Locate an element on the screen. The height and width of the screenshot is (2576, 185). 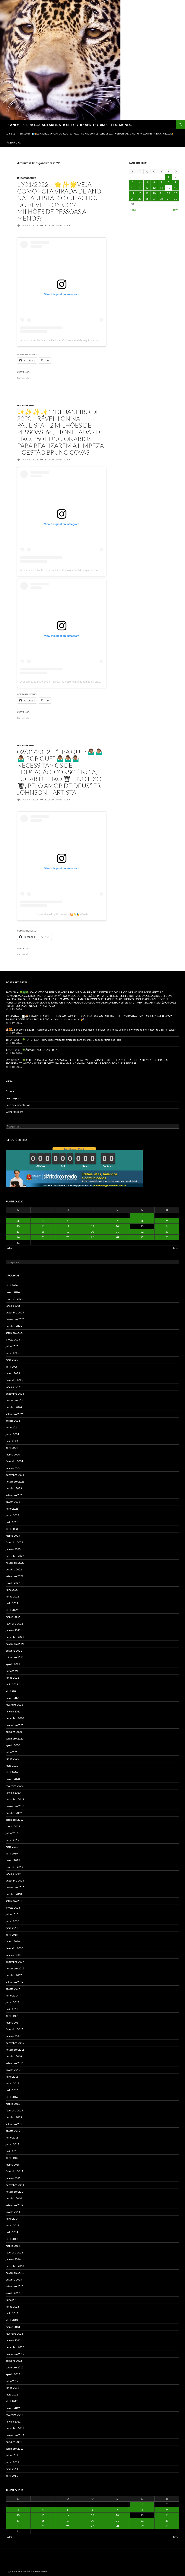
janeiro 2022 is located at coordinates (13, 1630).